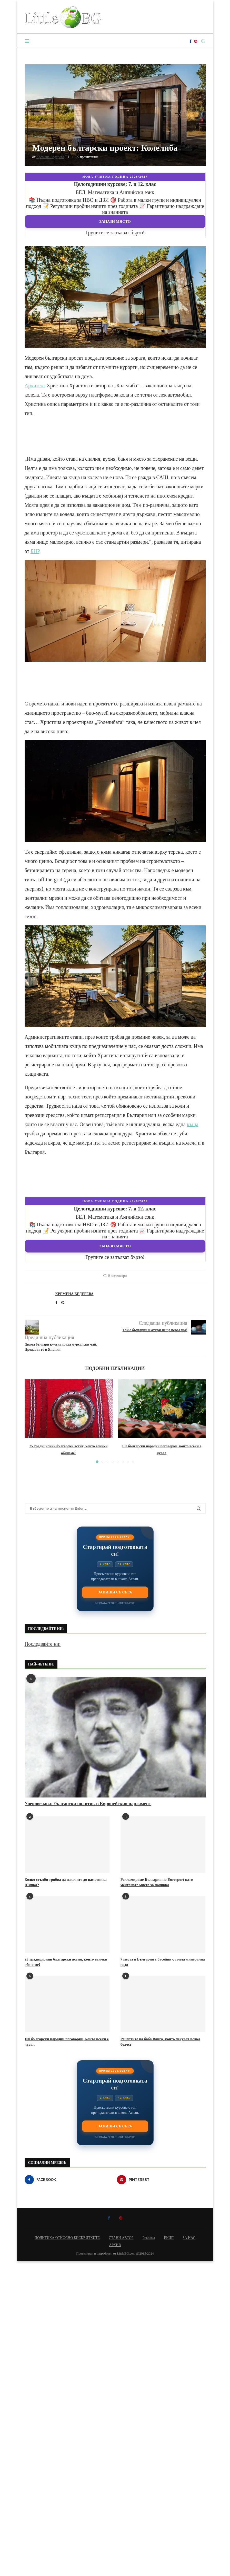 This screenshot has width=230, height=2576. Describe the element at coordinates (88, 1803) in the screenshot. I see `Увековечават български политик в Европейския парламент` at that location.